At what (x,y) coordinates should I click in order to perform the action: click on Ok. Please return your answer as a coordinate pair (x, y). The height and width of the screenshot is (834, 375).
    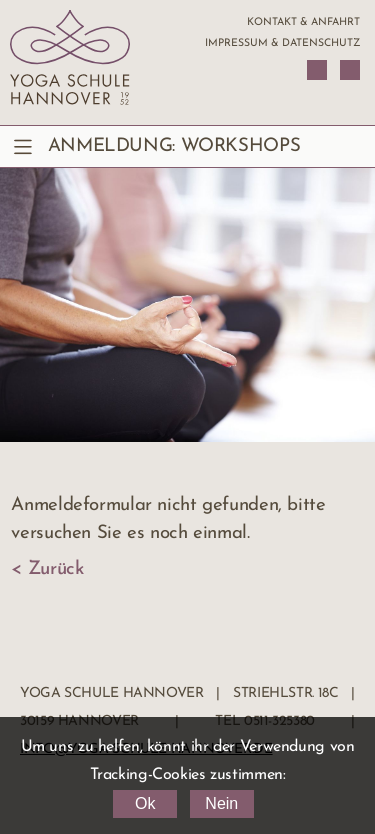
    Looking at the image, I should click on (145, 803).